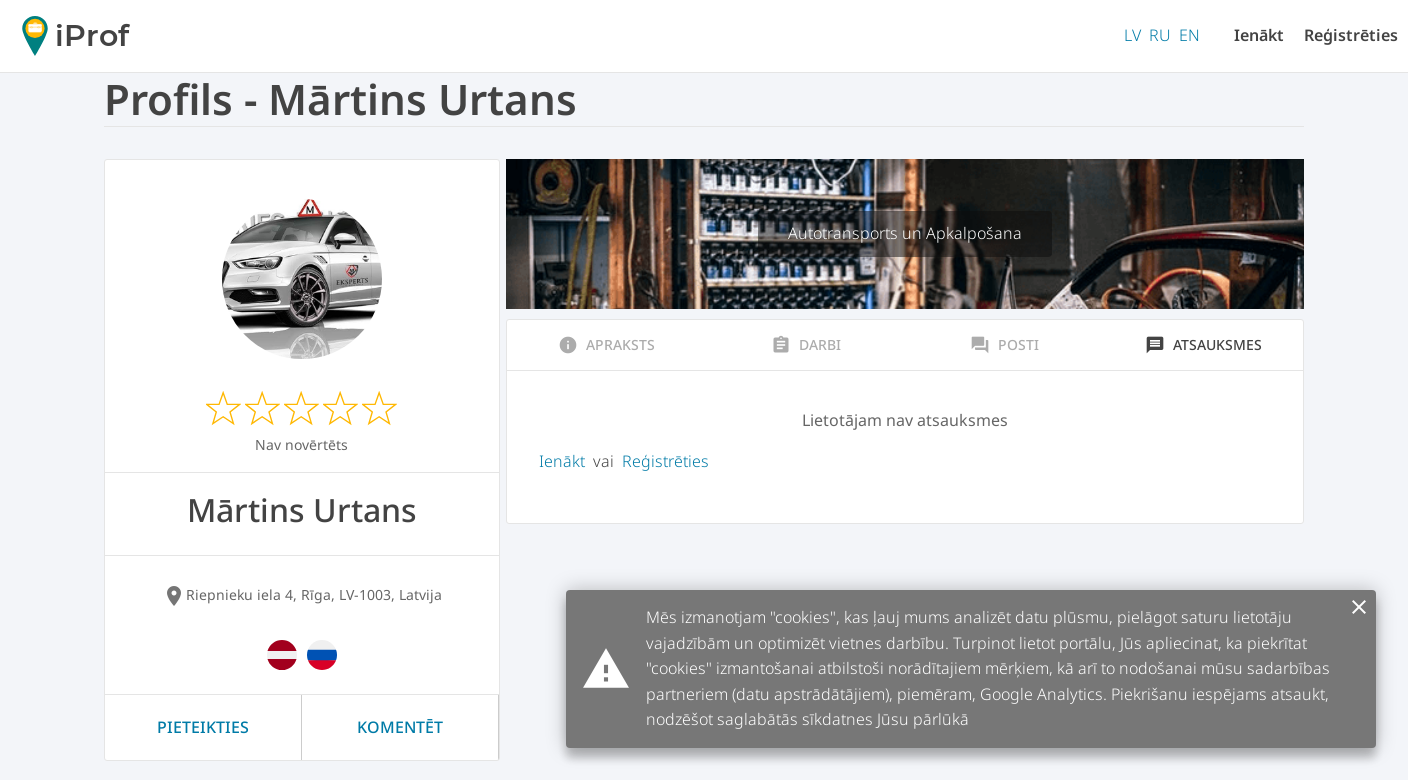 Image resolution: width=1408 pixels, height=780 pixels. I want to click on Komentēt, so click(400, 727).